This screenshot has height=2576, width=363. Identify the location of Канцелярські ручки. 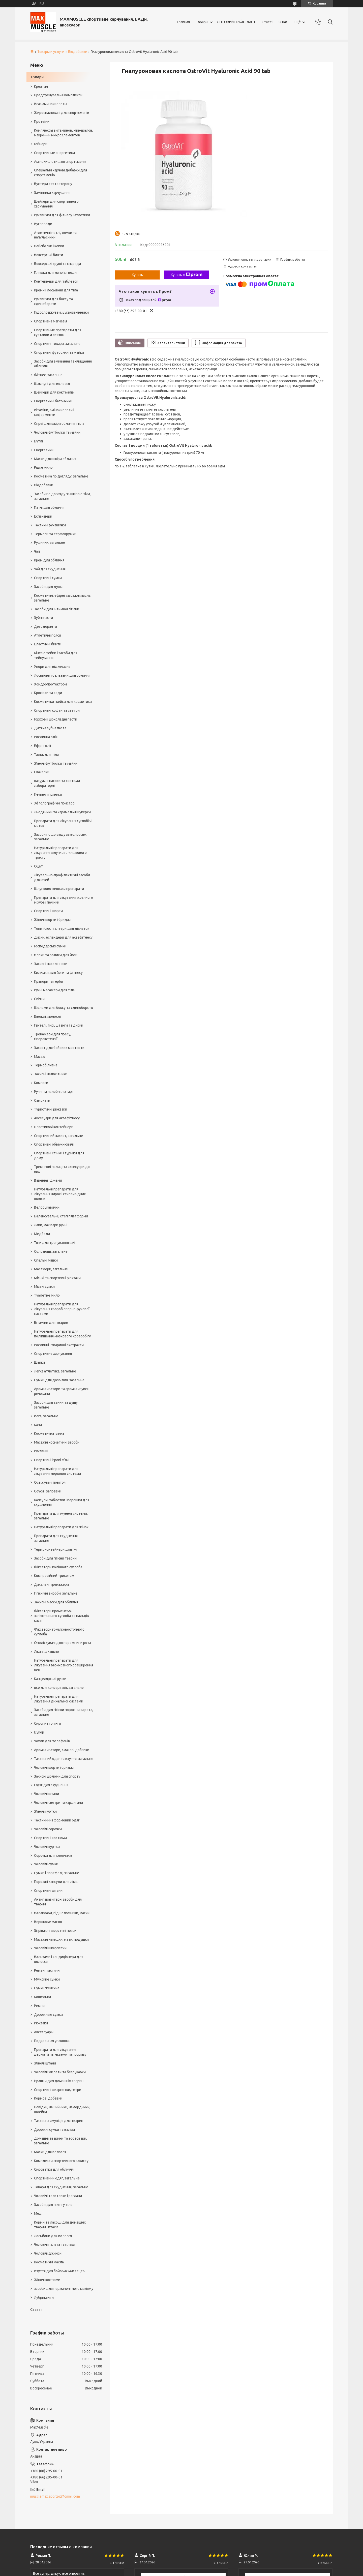
(50, 1679).